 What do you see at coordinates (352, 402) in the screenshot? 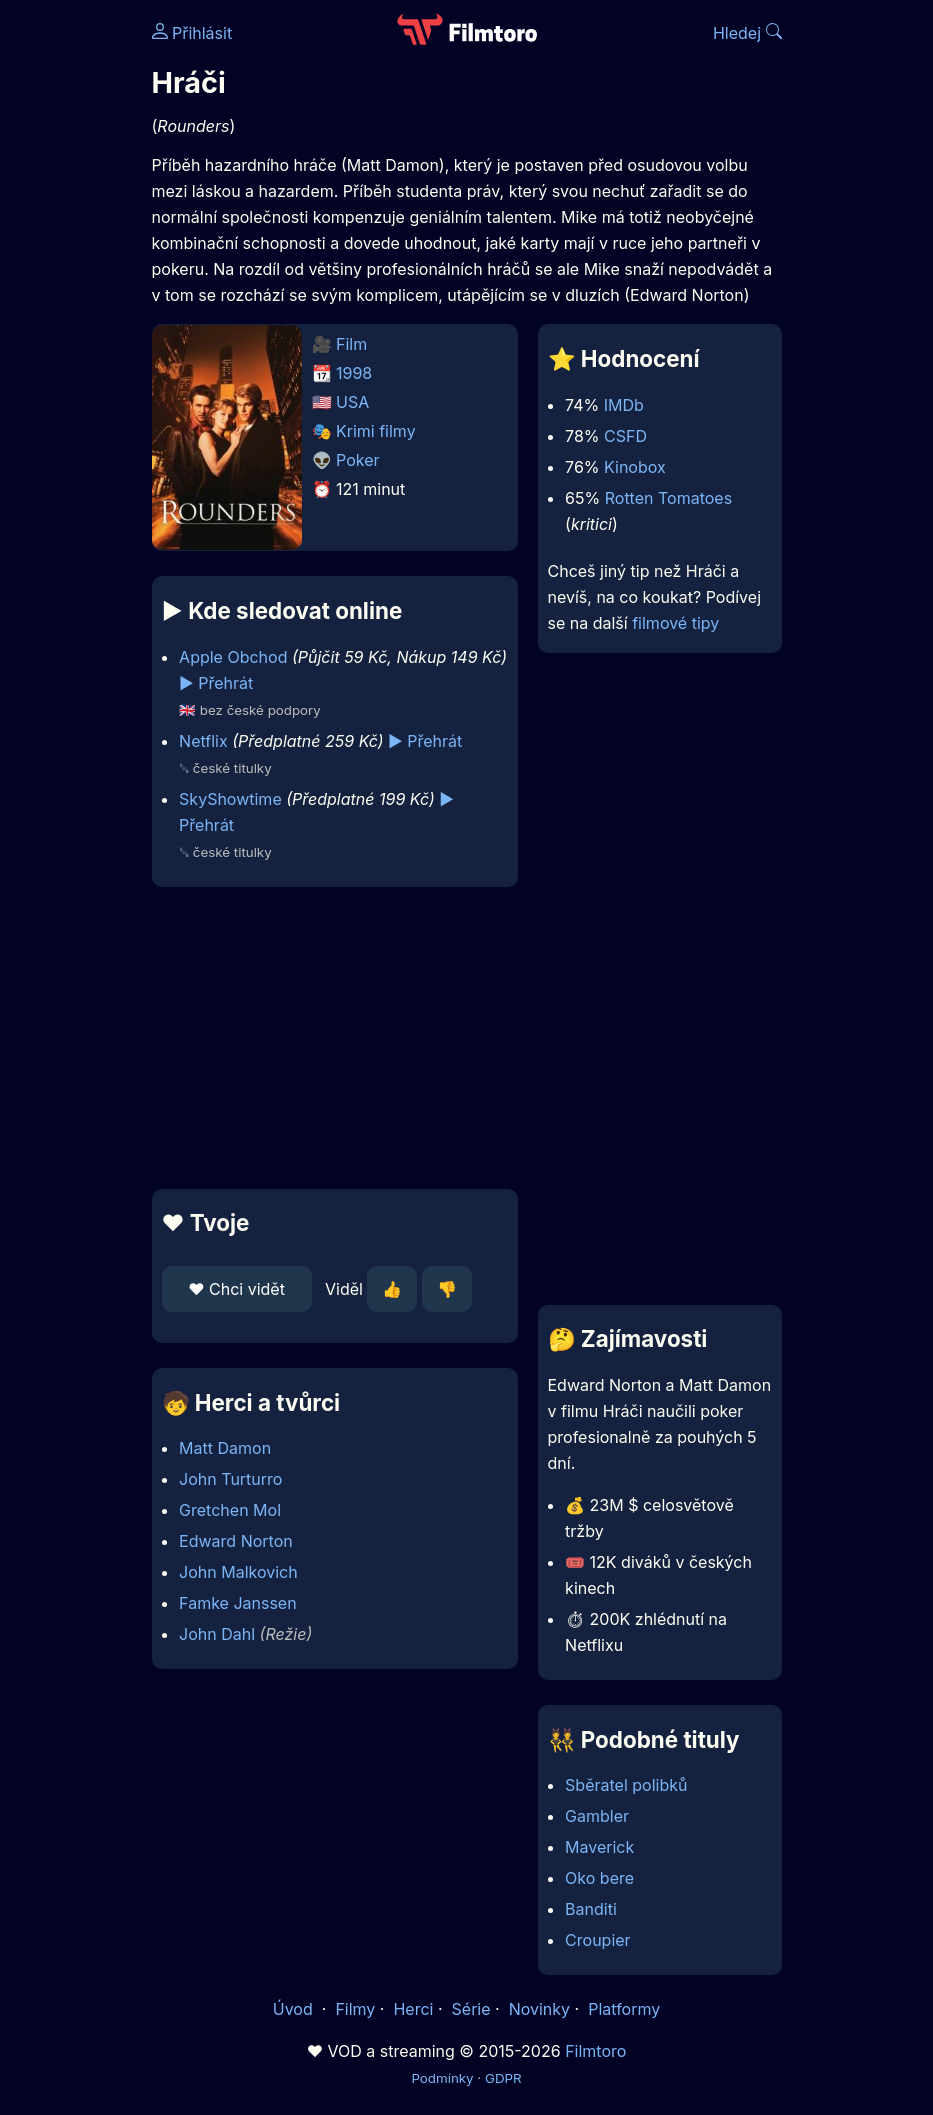
I see `USA` at bounding box center [352, 402].